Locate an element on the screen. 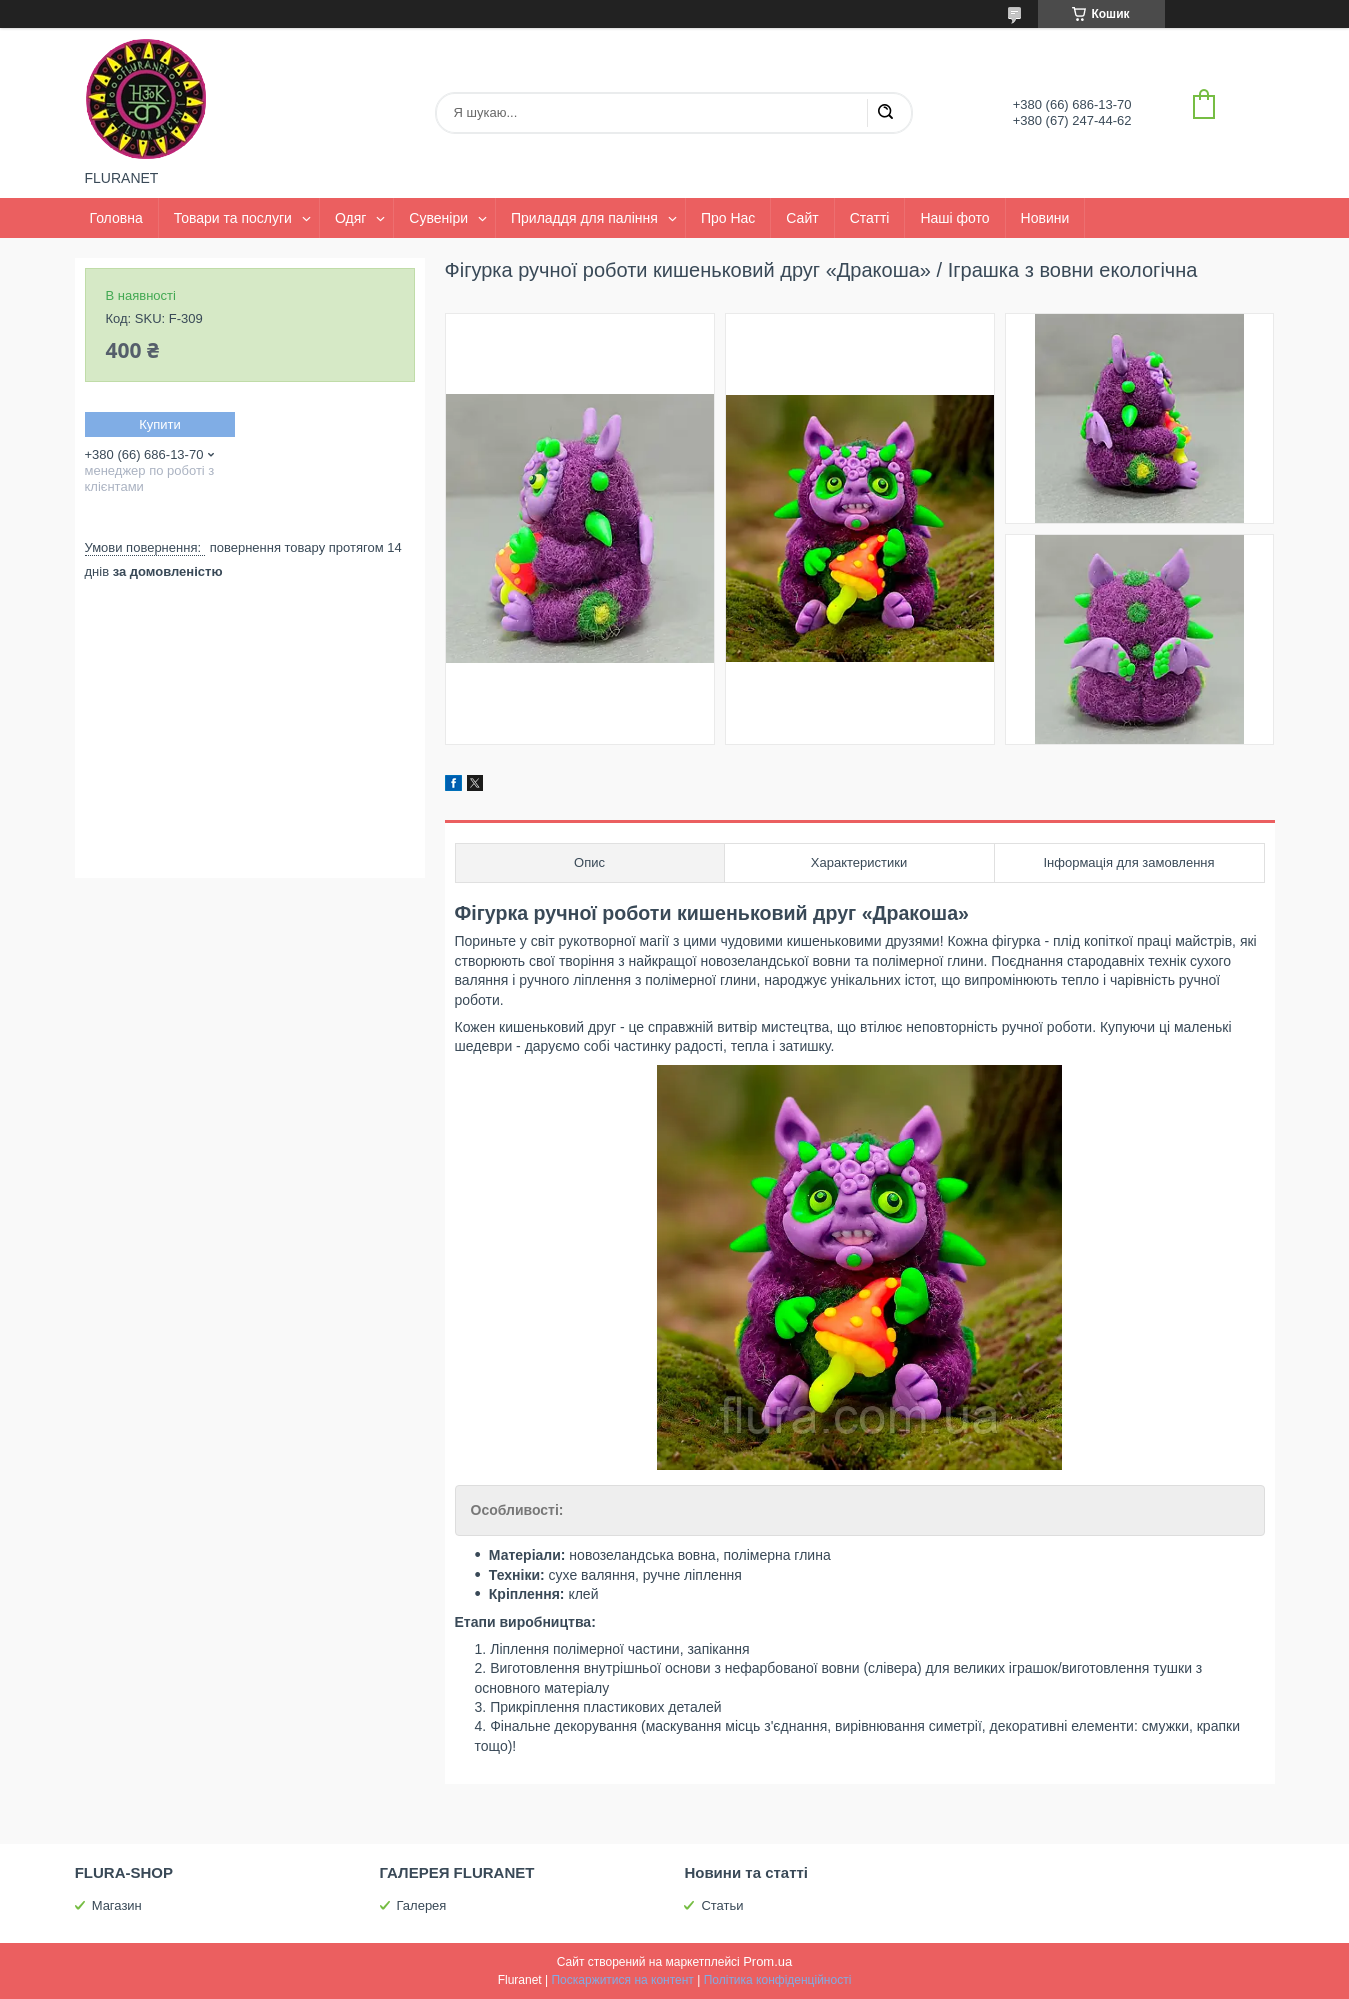 Image resolution: width=1349 pixels, height=1999 pixels. Головна is located at coordinates (116, 218).